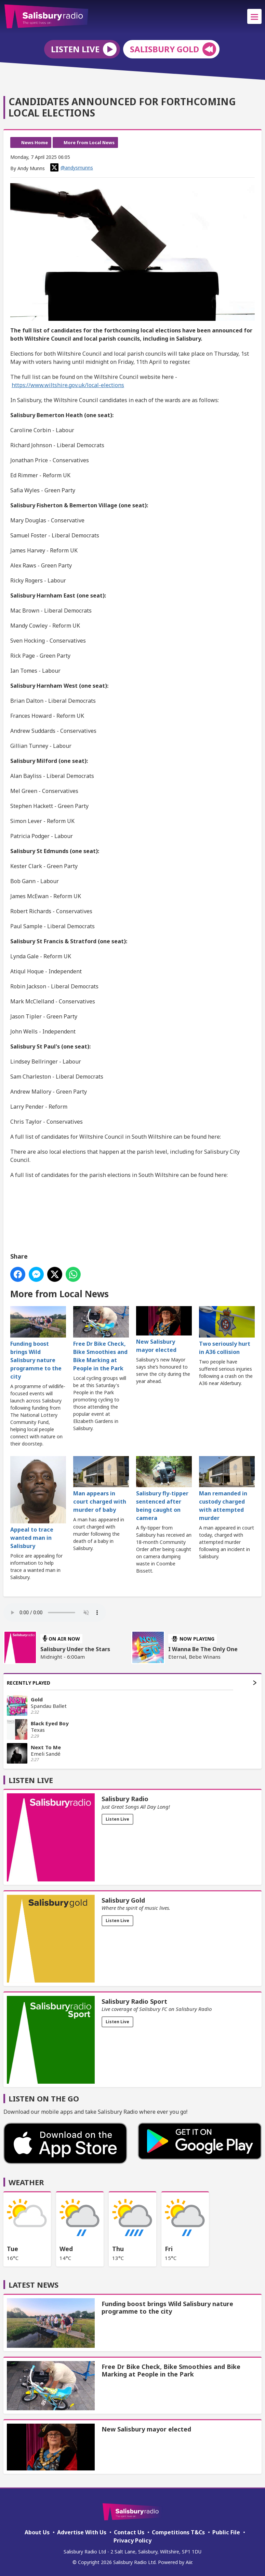  Describe the element at coordinates (131, 1683) in the screenshot. I see `Recently Played` at that location.